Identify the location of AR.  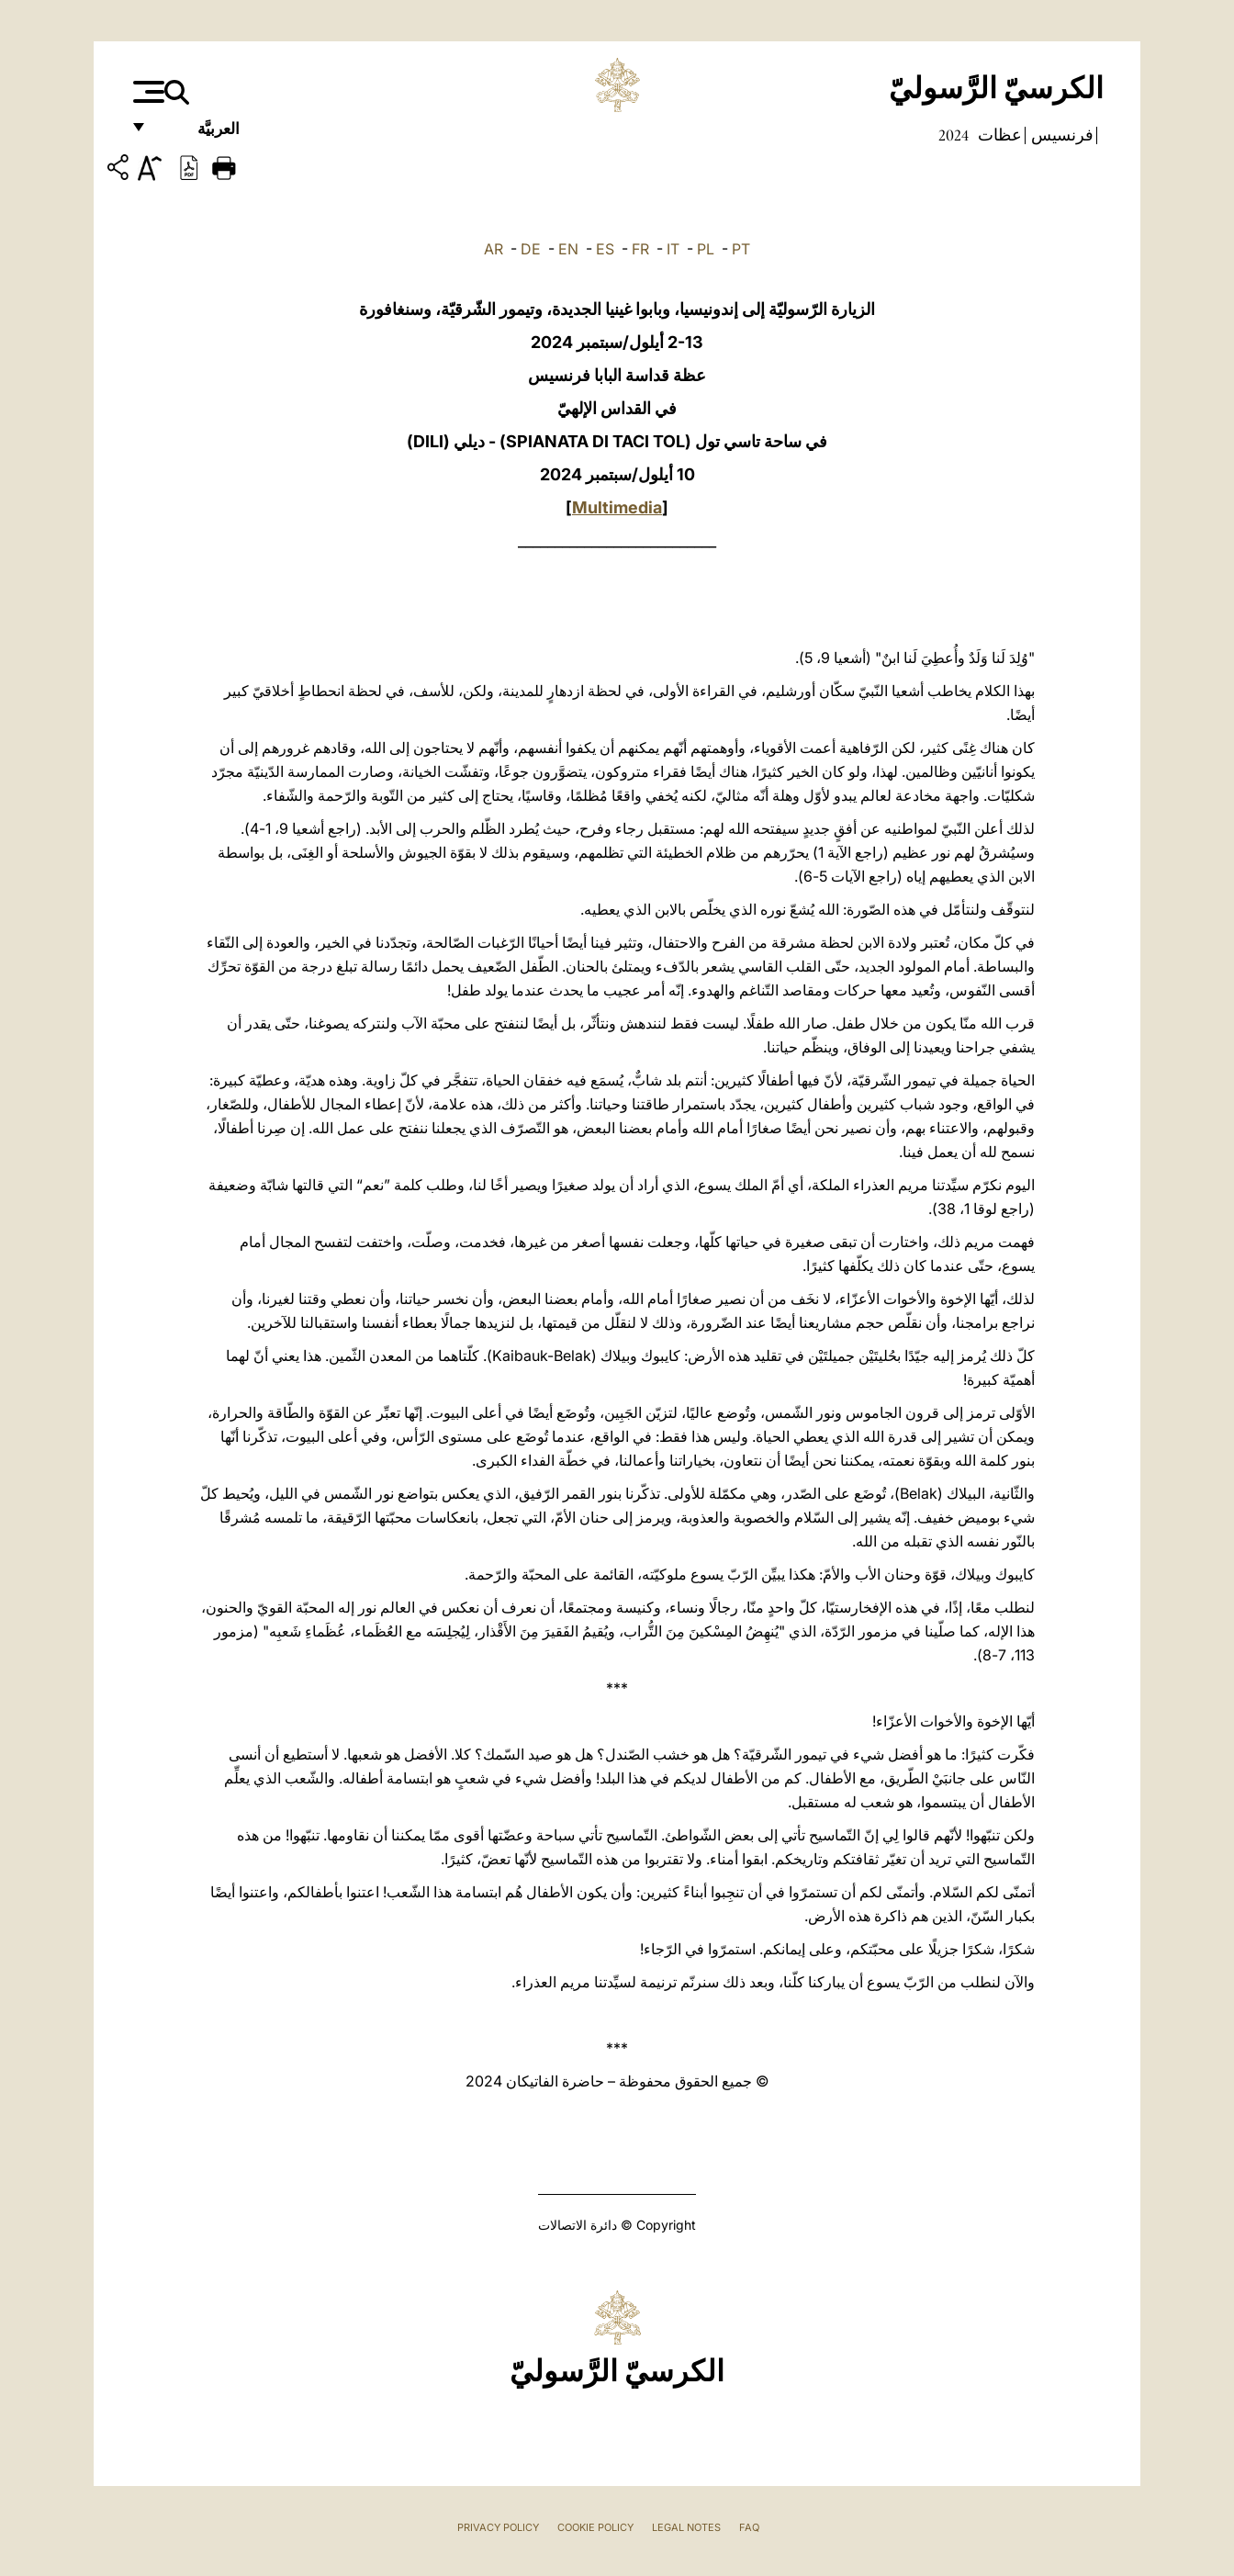
(493, 249).